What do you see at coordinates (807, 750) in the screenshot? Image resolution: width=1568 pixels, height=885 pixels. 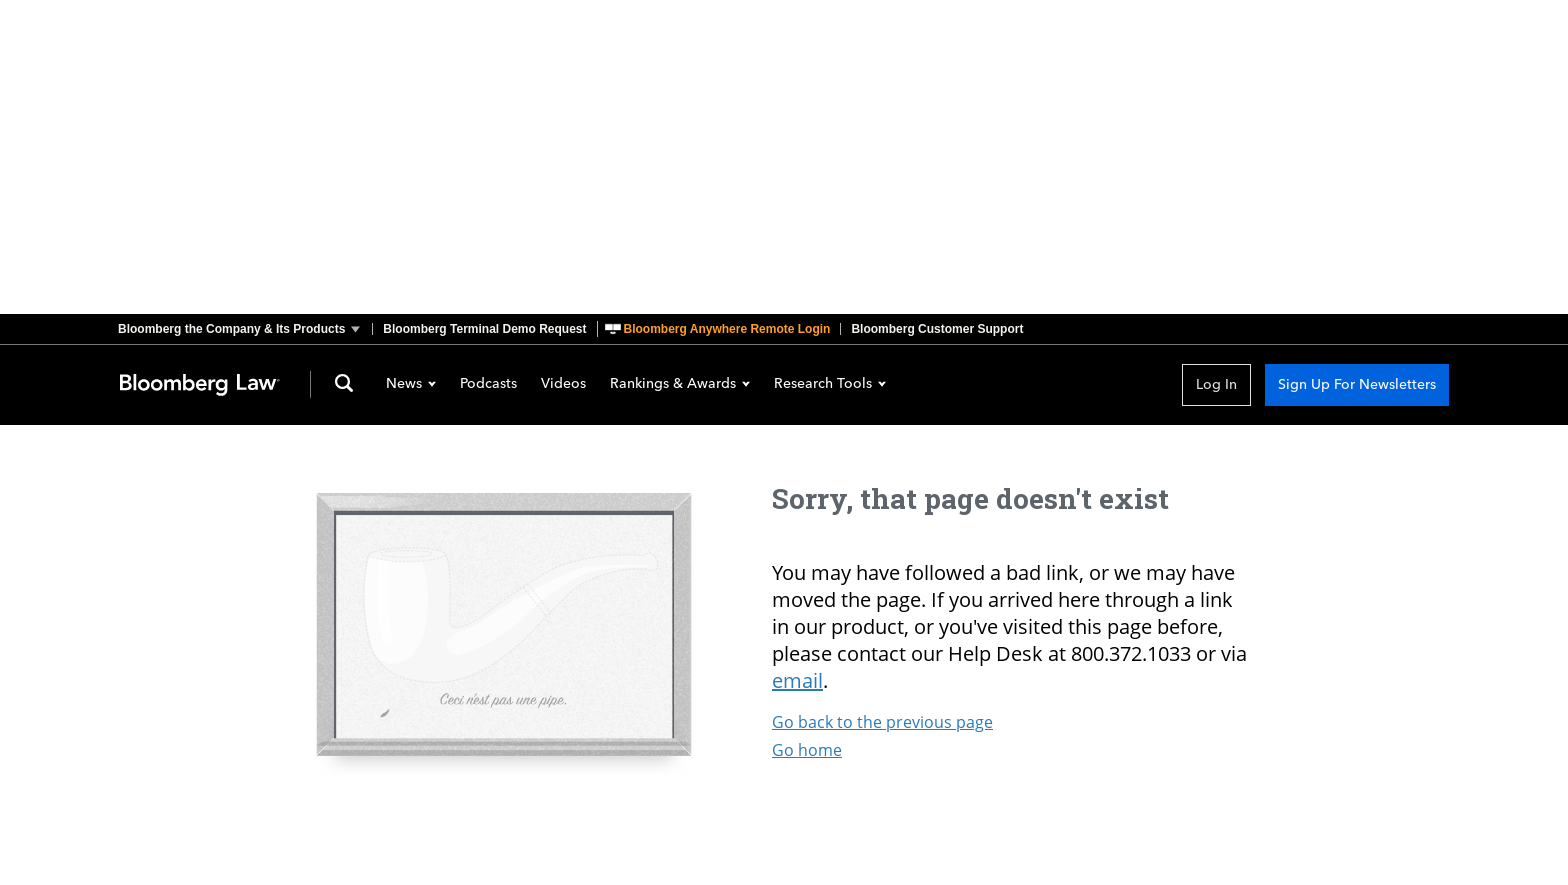 I see `Go home` at bounding box center [807, 750].